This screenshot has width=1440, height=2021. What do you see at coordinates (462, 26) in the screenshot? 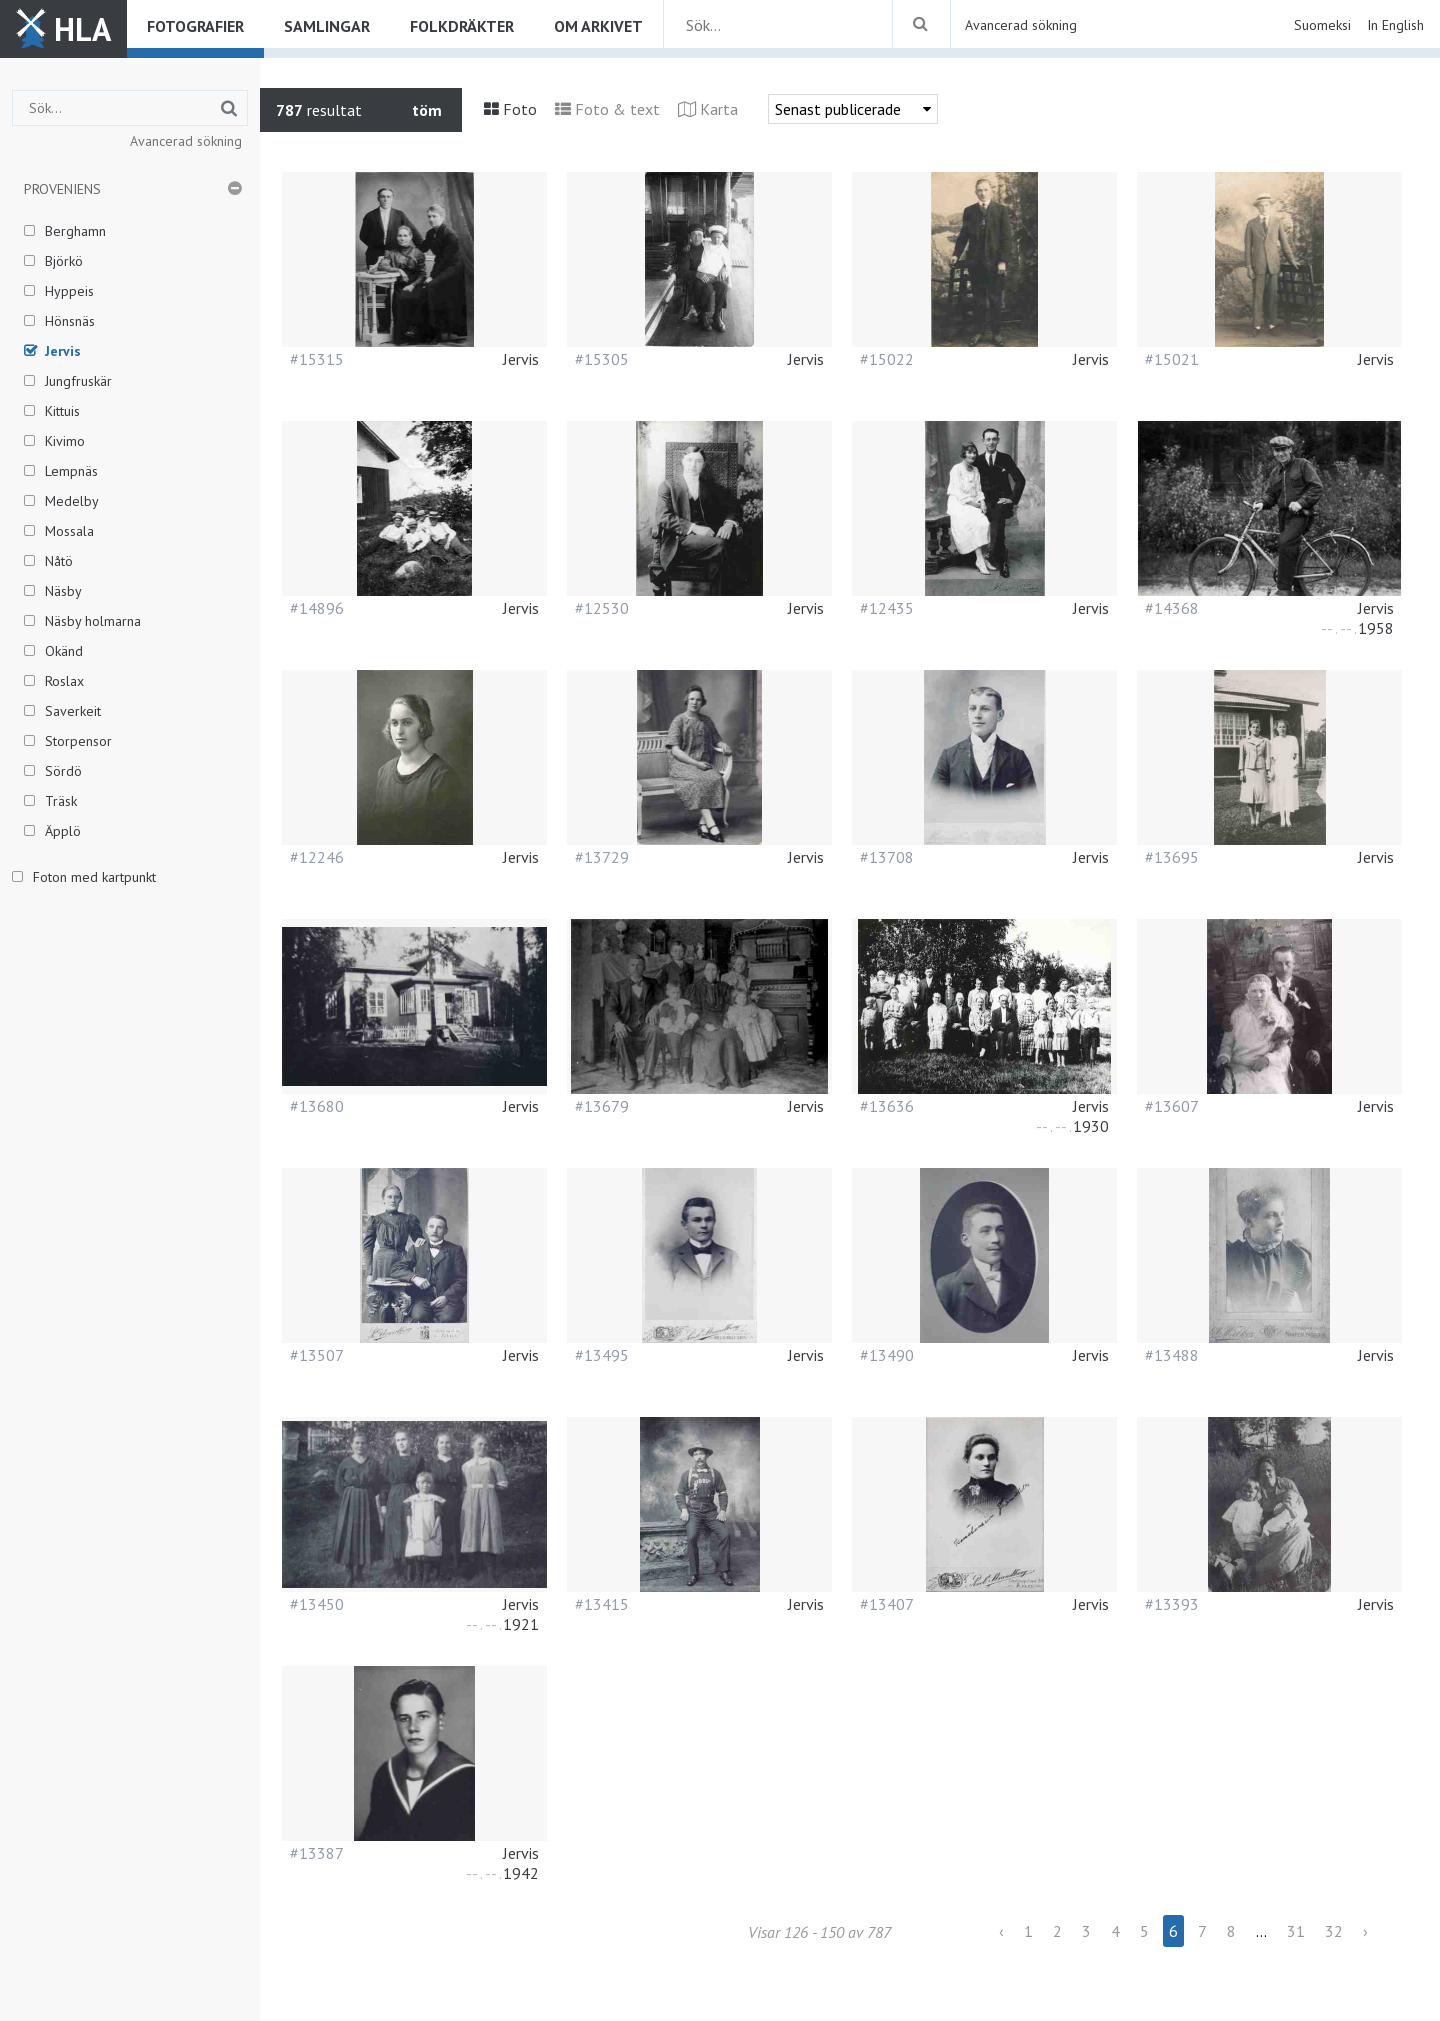
I see `Folkdräkter` at bounding box center [462, 26].